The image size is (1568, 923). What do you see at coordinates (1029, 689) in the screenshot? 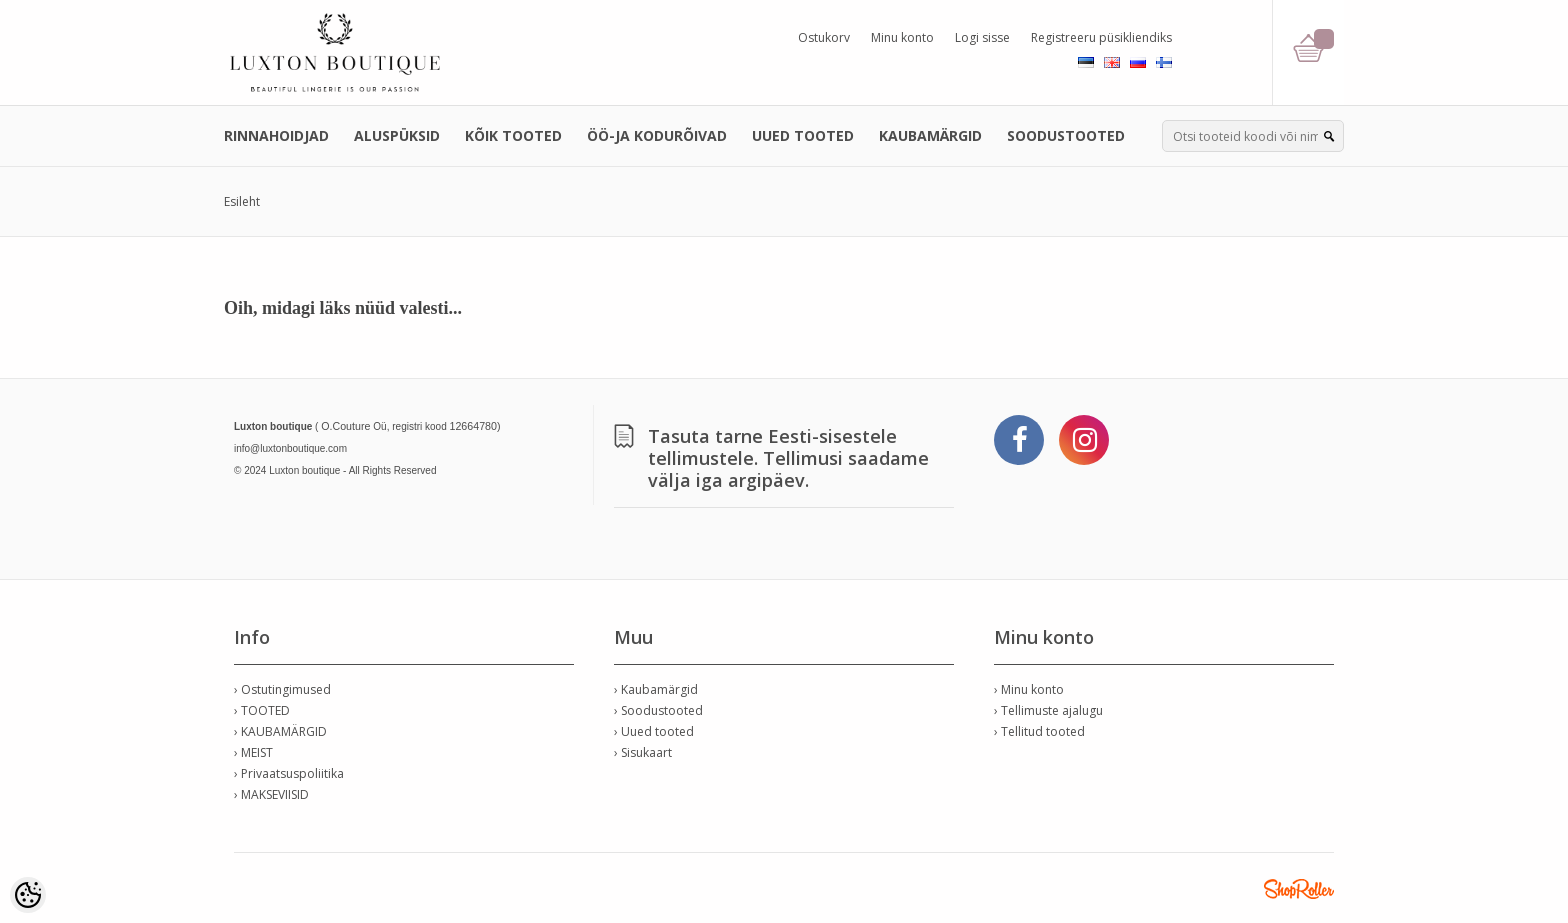
I see `› Minu konto` at bounding box center [1029, 689].